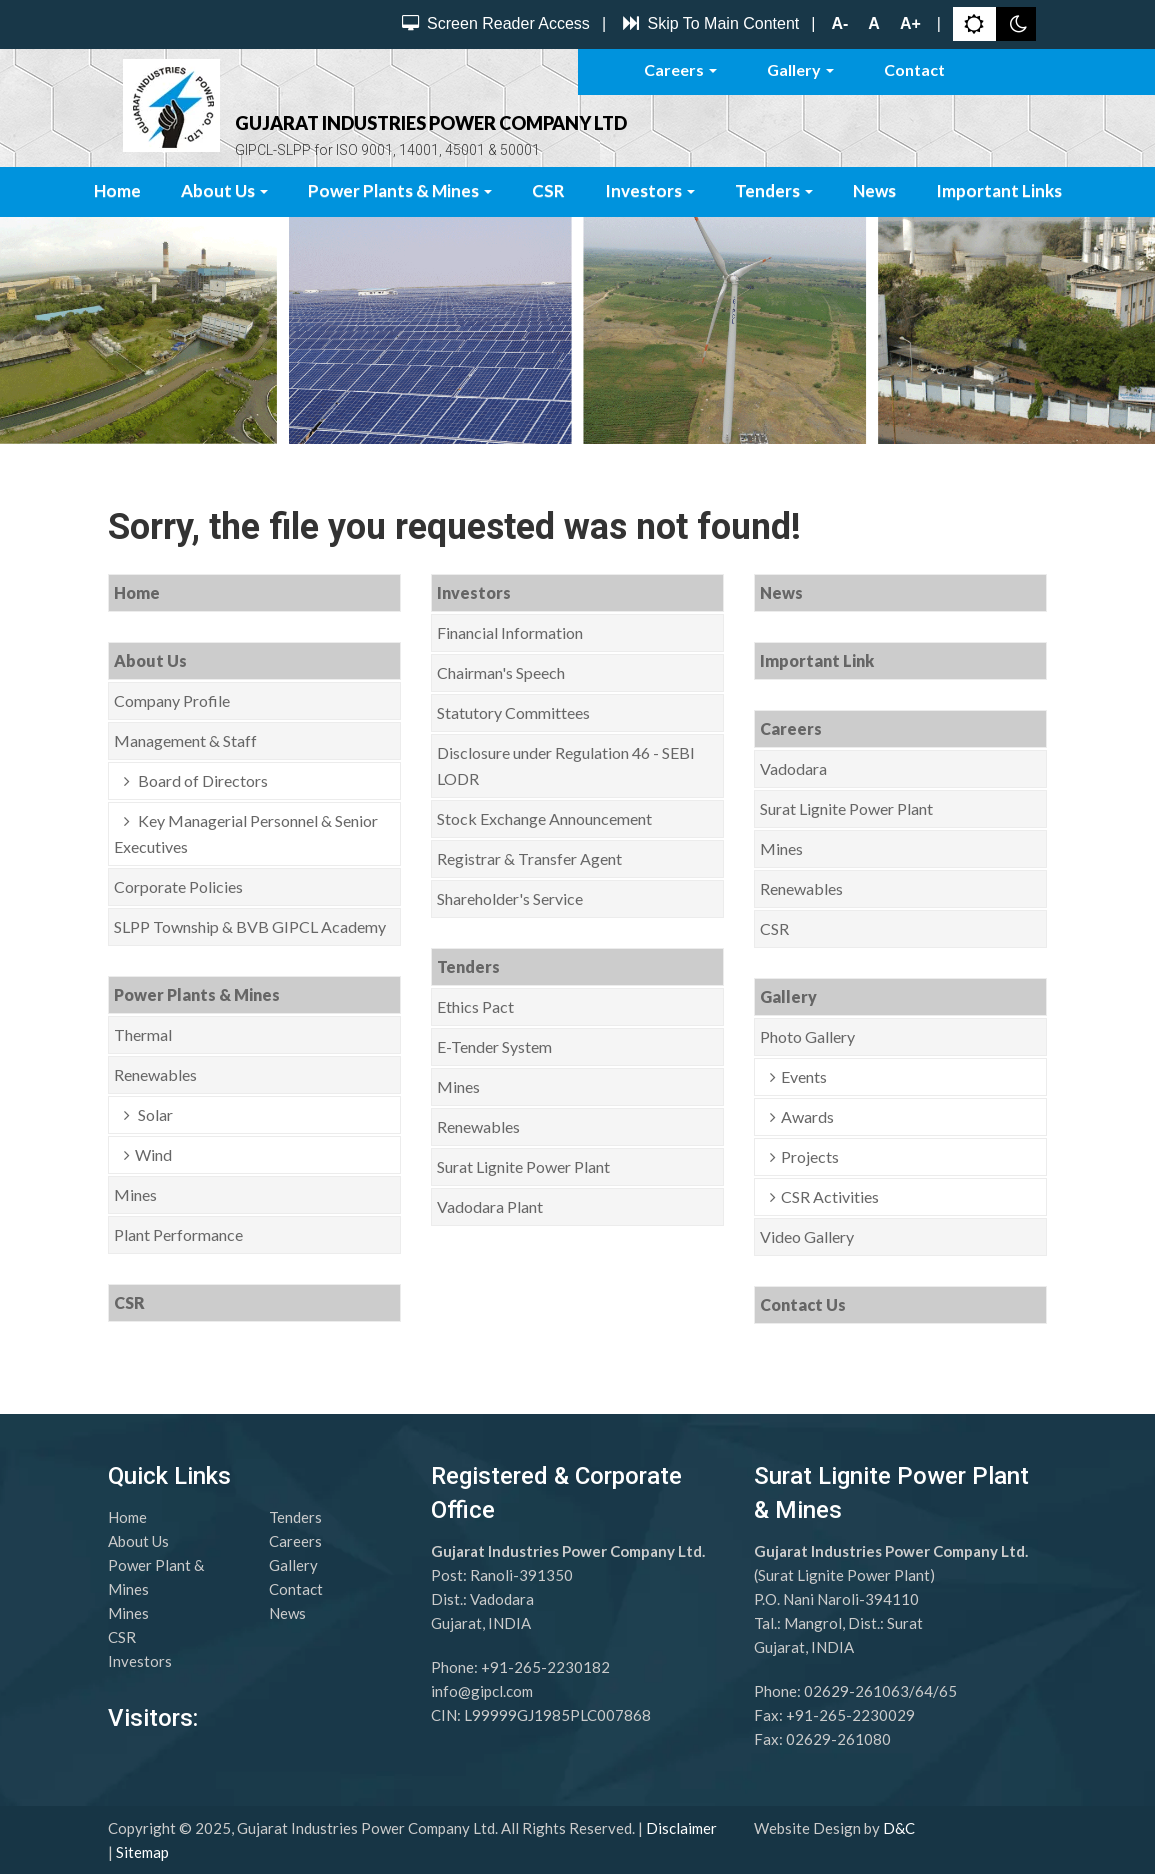  What do you see at coordinates (830, 1196) in the screenshot?
I see `CSR Activities` at bounding box center [830, 1196].